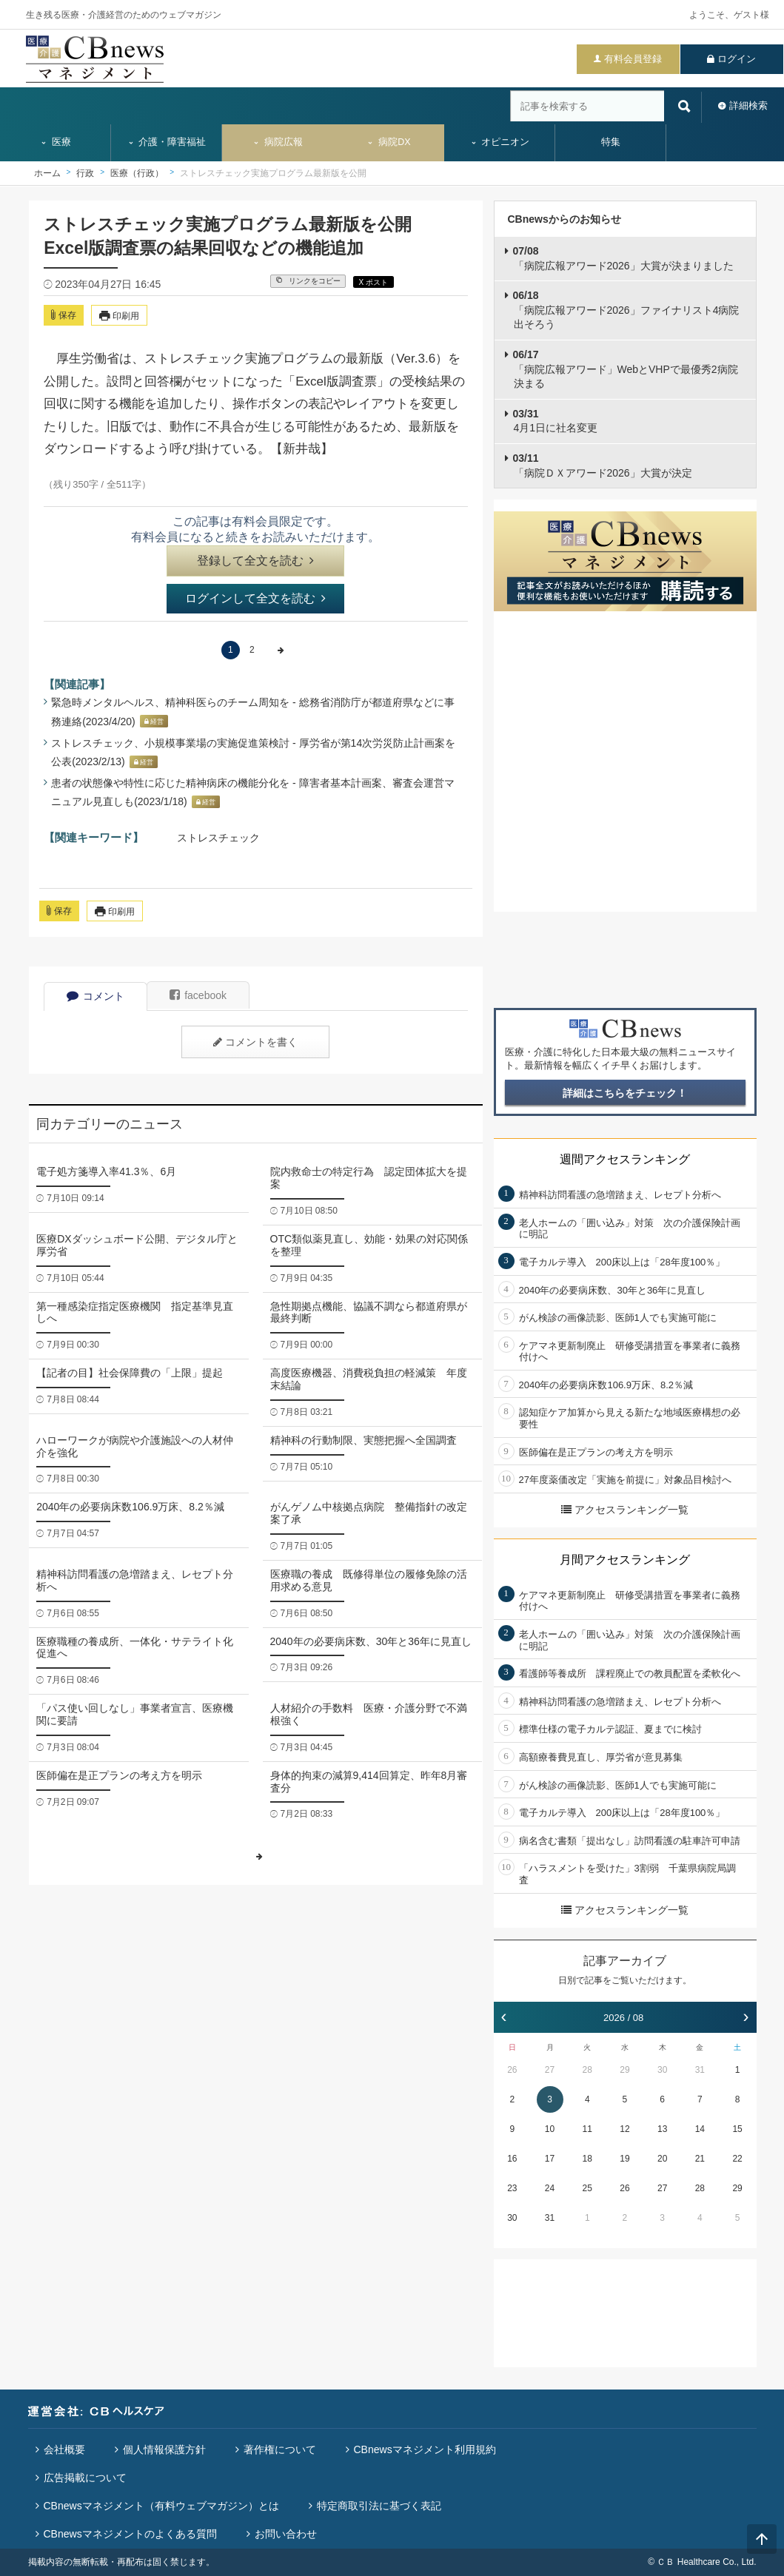 Image resolution: width=784 pixels, height=2576 pixels. What do you see at coordinates (624, 2129) in the screenshot?
I see `12` at bounding box center [624, 2129].